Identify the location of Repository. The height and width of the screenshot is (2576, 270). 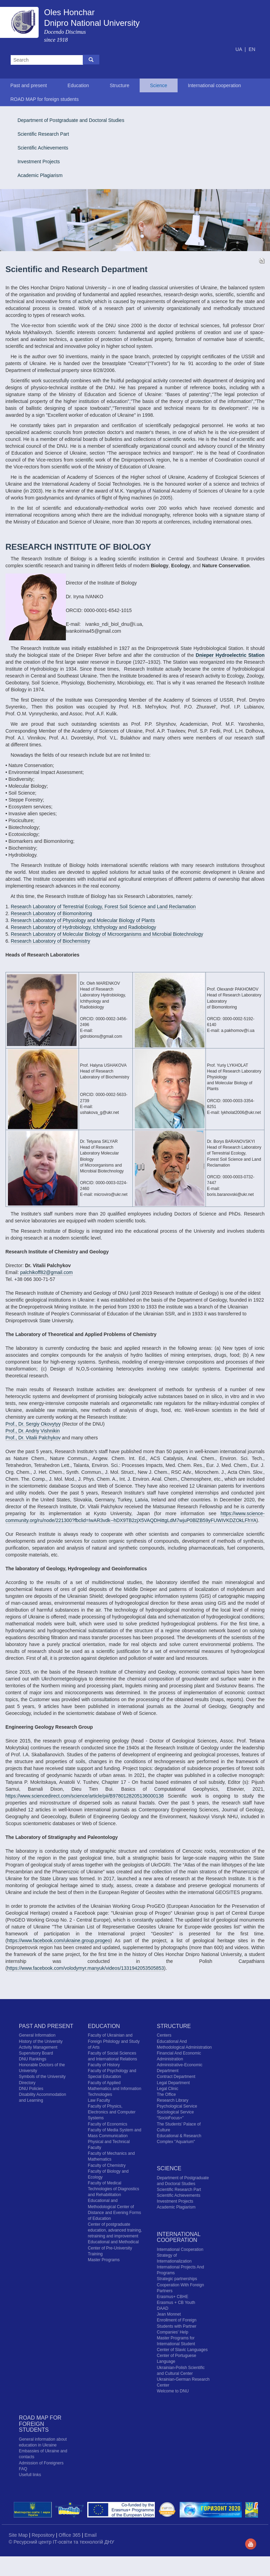
(44, 2535).